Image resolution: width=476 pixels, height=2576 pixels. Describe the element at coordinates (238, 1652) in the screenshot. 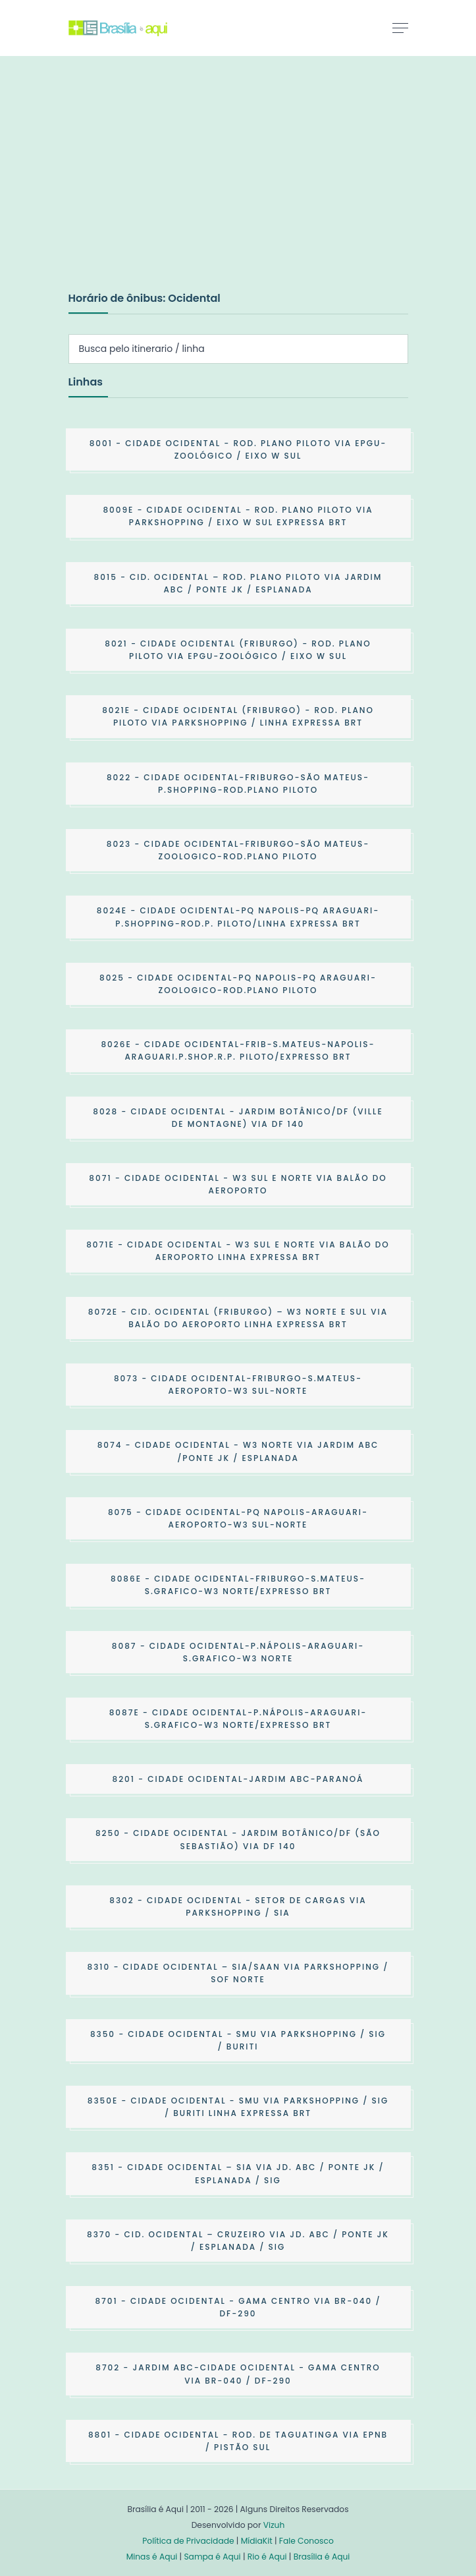

I see `- CIDADE OCIDENTAL-P.NÁPOLIS-ARAGUARI-S.GRAFICO-W3 NORTE` at that location.